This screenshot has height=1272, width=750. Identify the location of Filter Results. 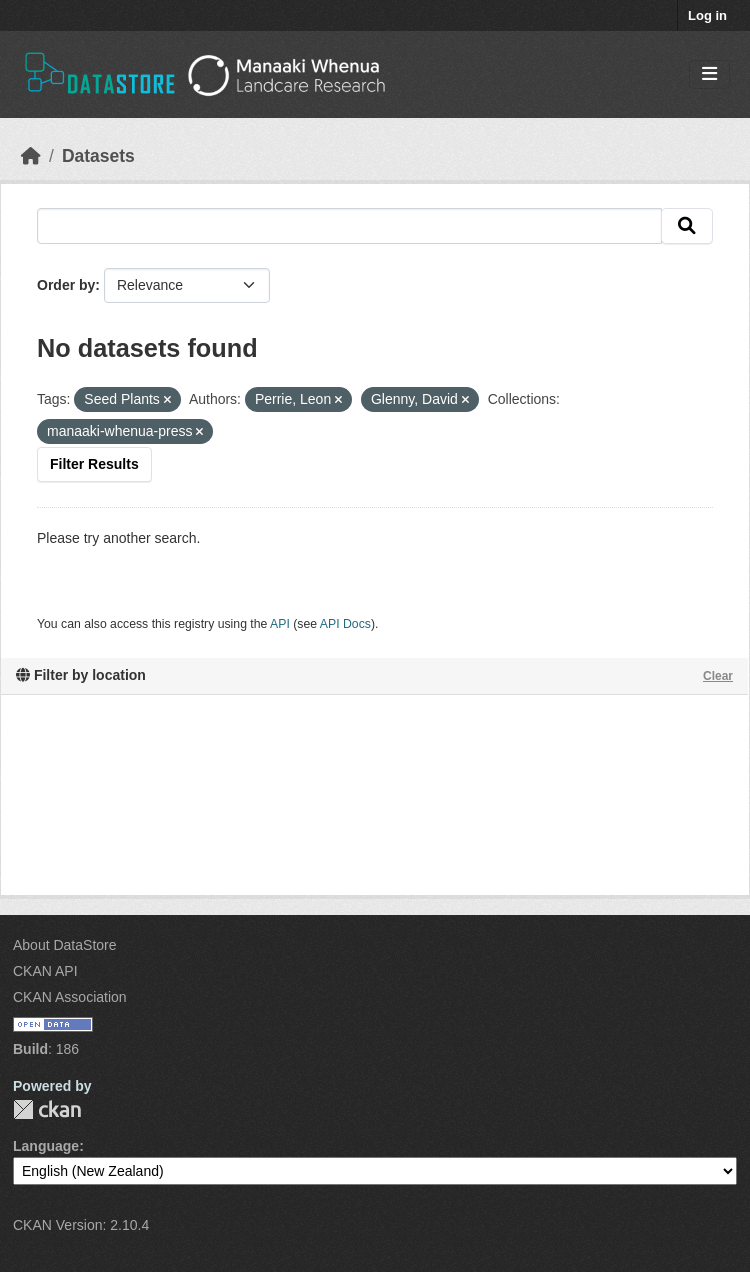
(94, 464).